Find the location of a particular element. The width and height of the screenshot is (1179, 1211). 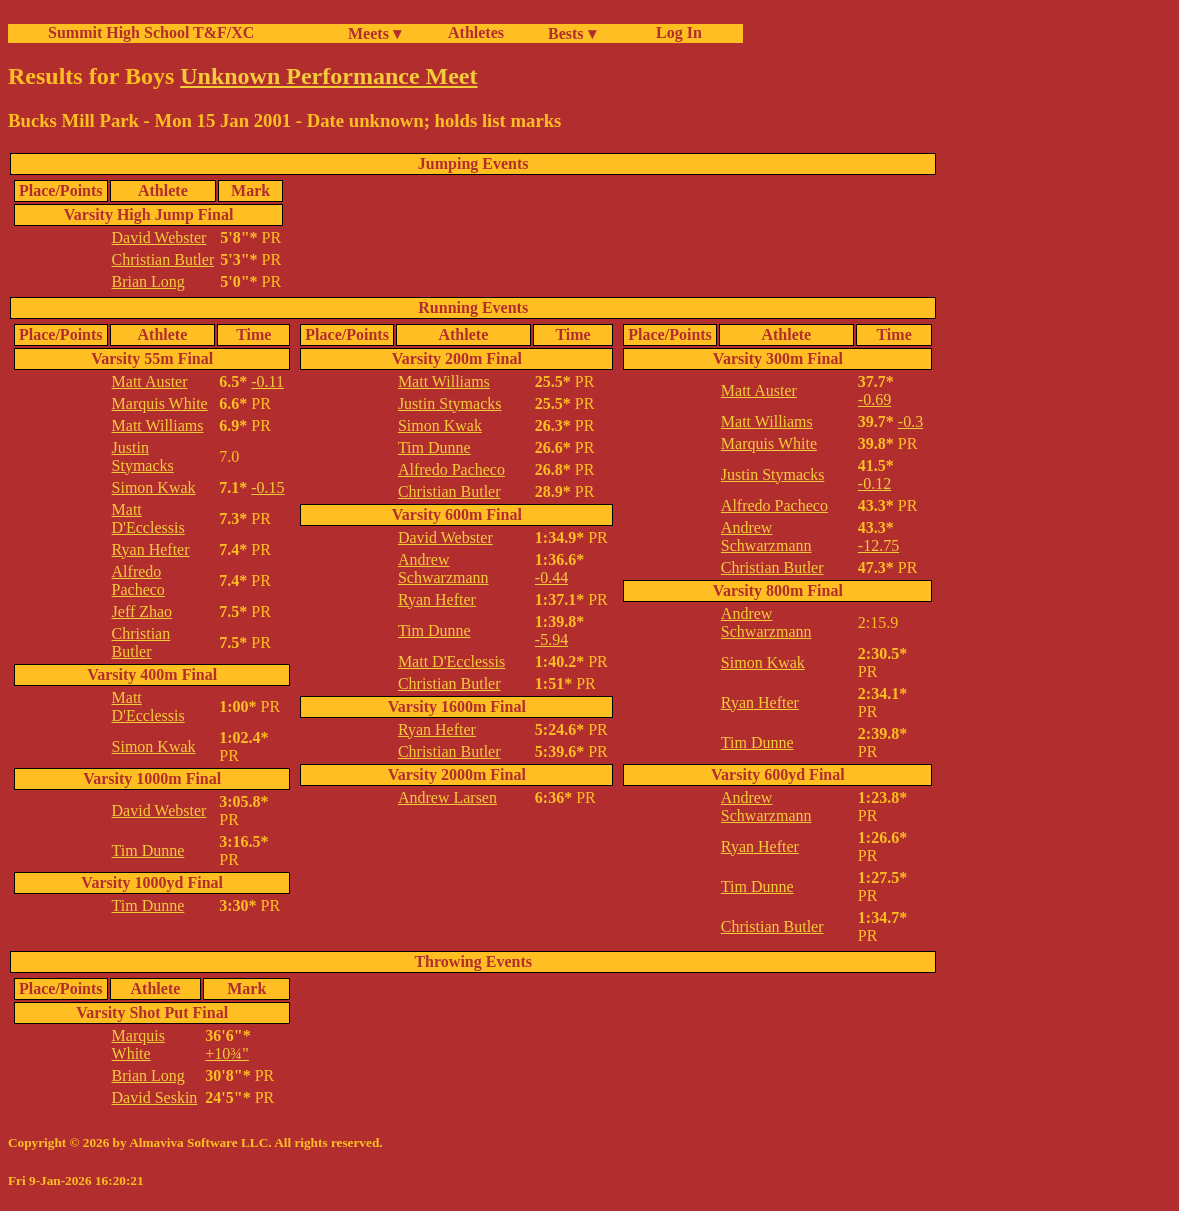

+10¾" is located at coordinates (227, 1053).